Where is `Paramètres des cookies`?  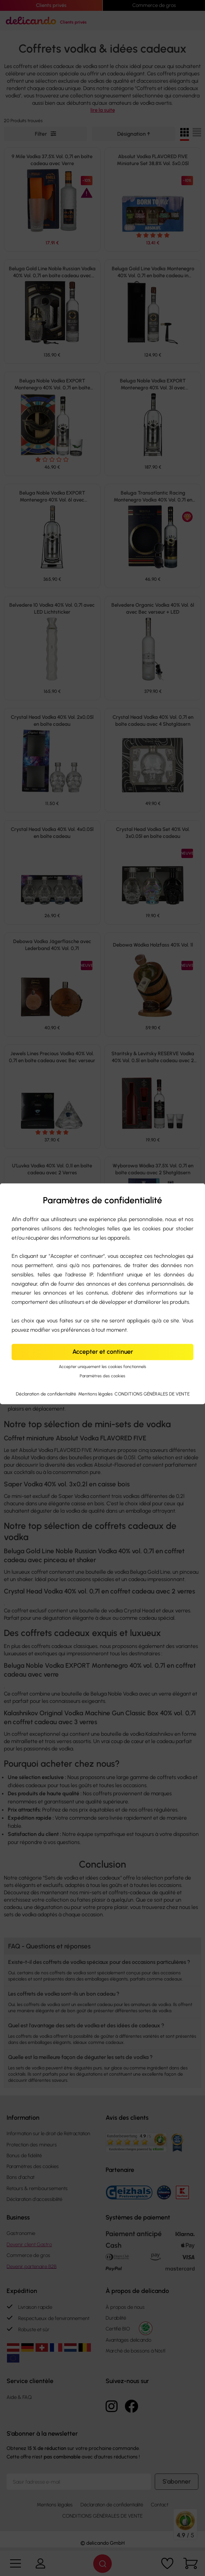
Paramètres des cookies is located at coordinates (102, 1376).